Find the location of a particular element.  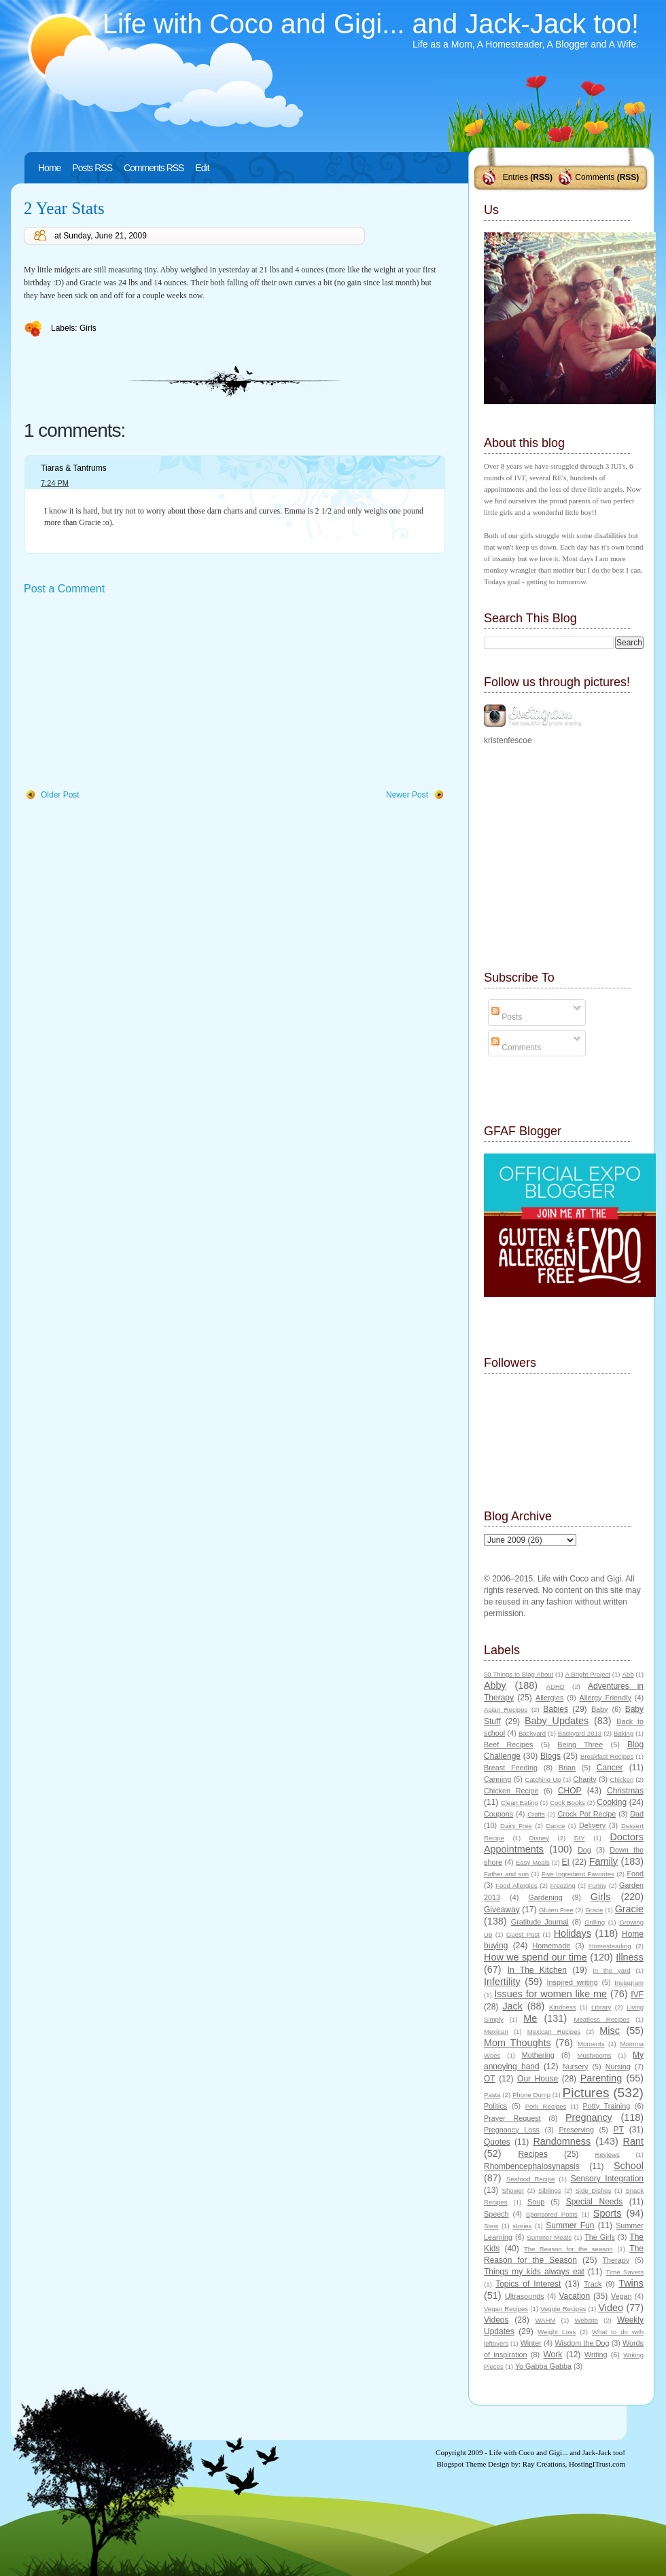

Giveaway is located at coordinates (502, 1909).